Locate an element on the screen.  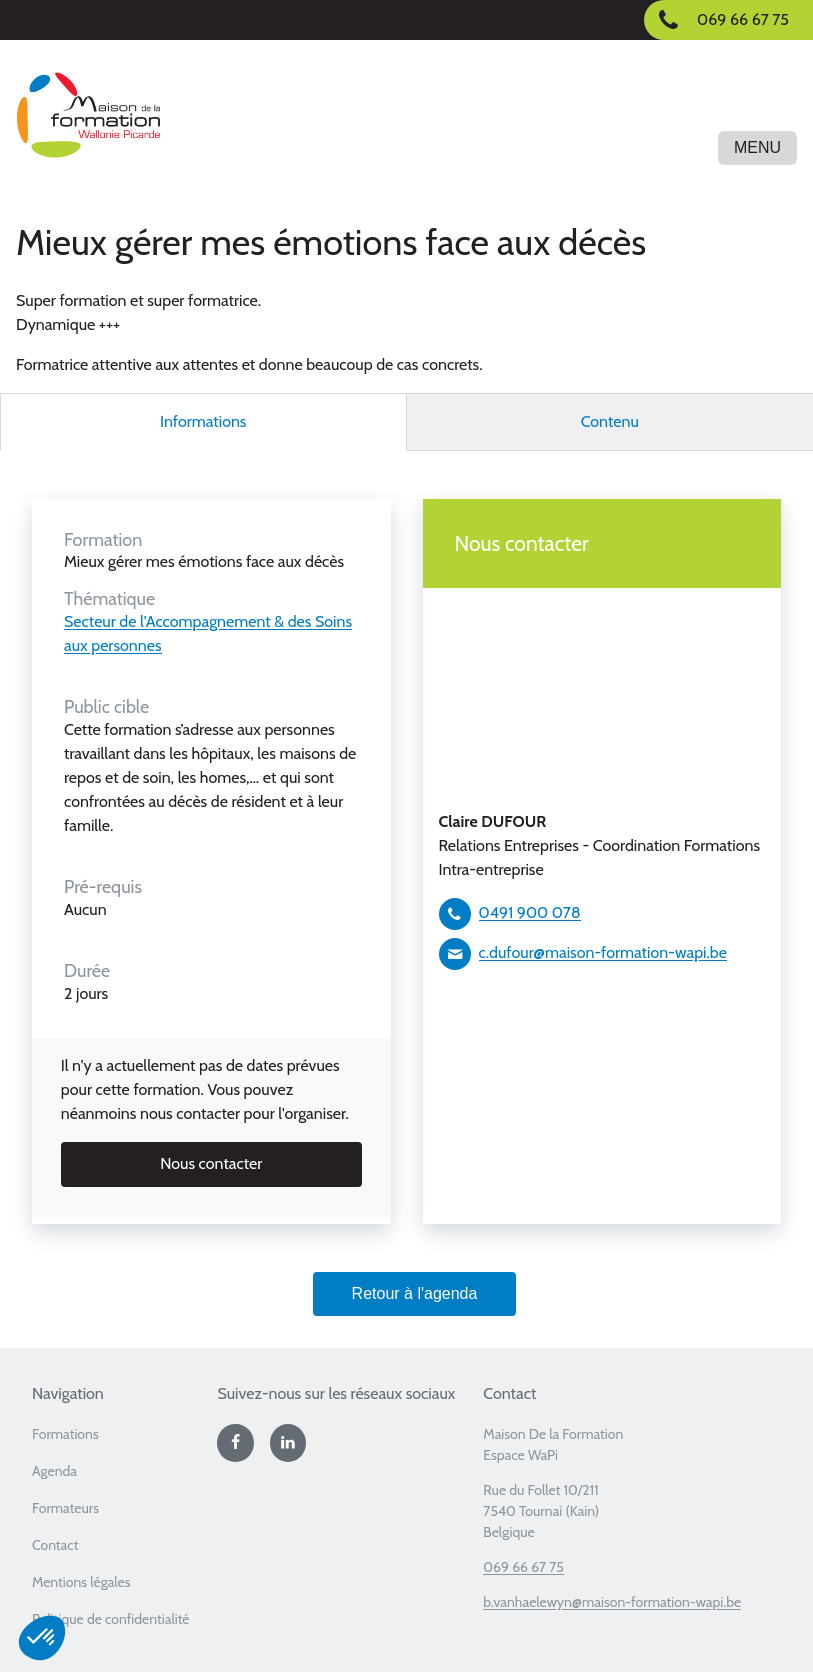
069 66 67 75 is located at coordinates (523, 1567).